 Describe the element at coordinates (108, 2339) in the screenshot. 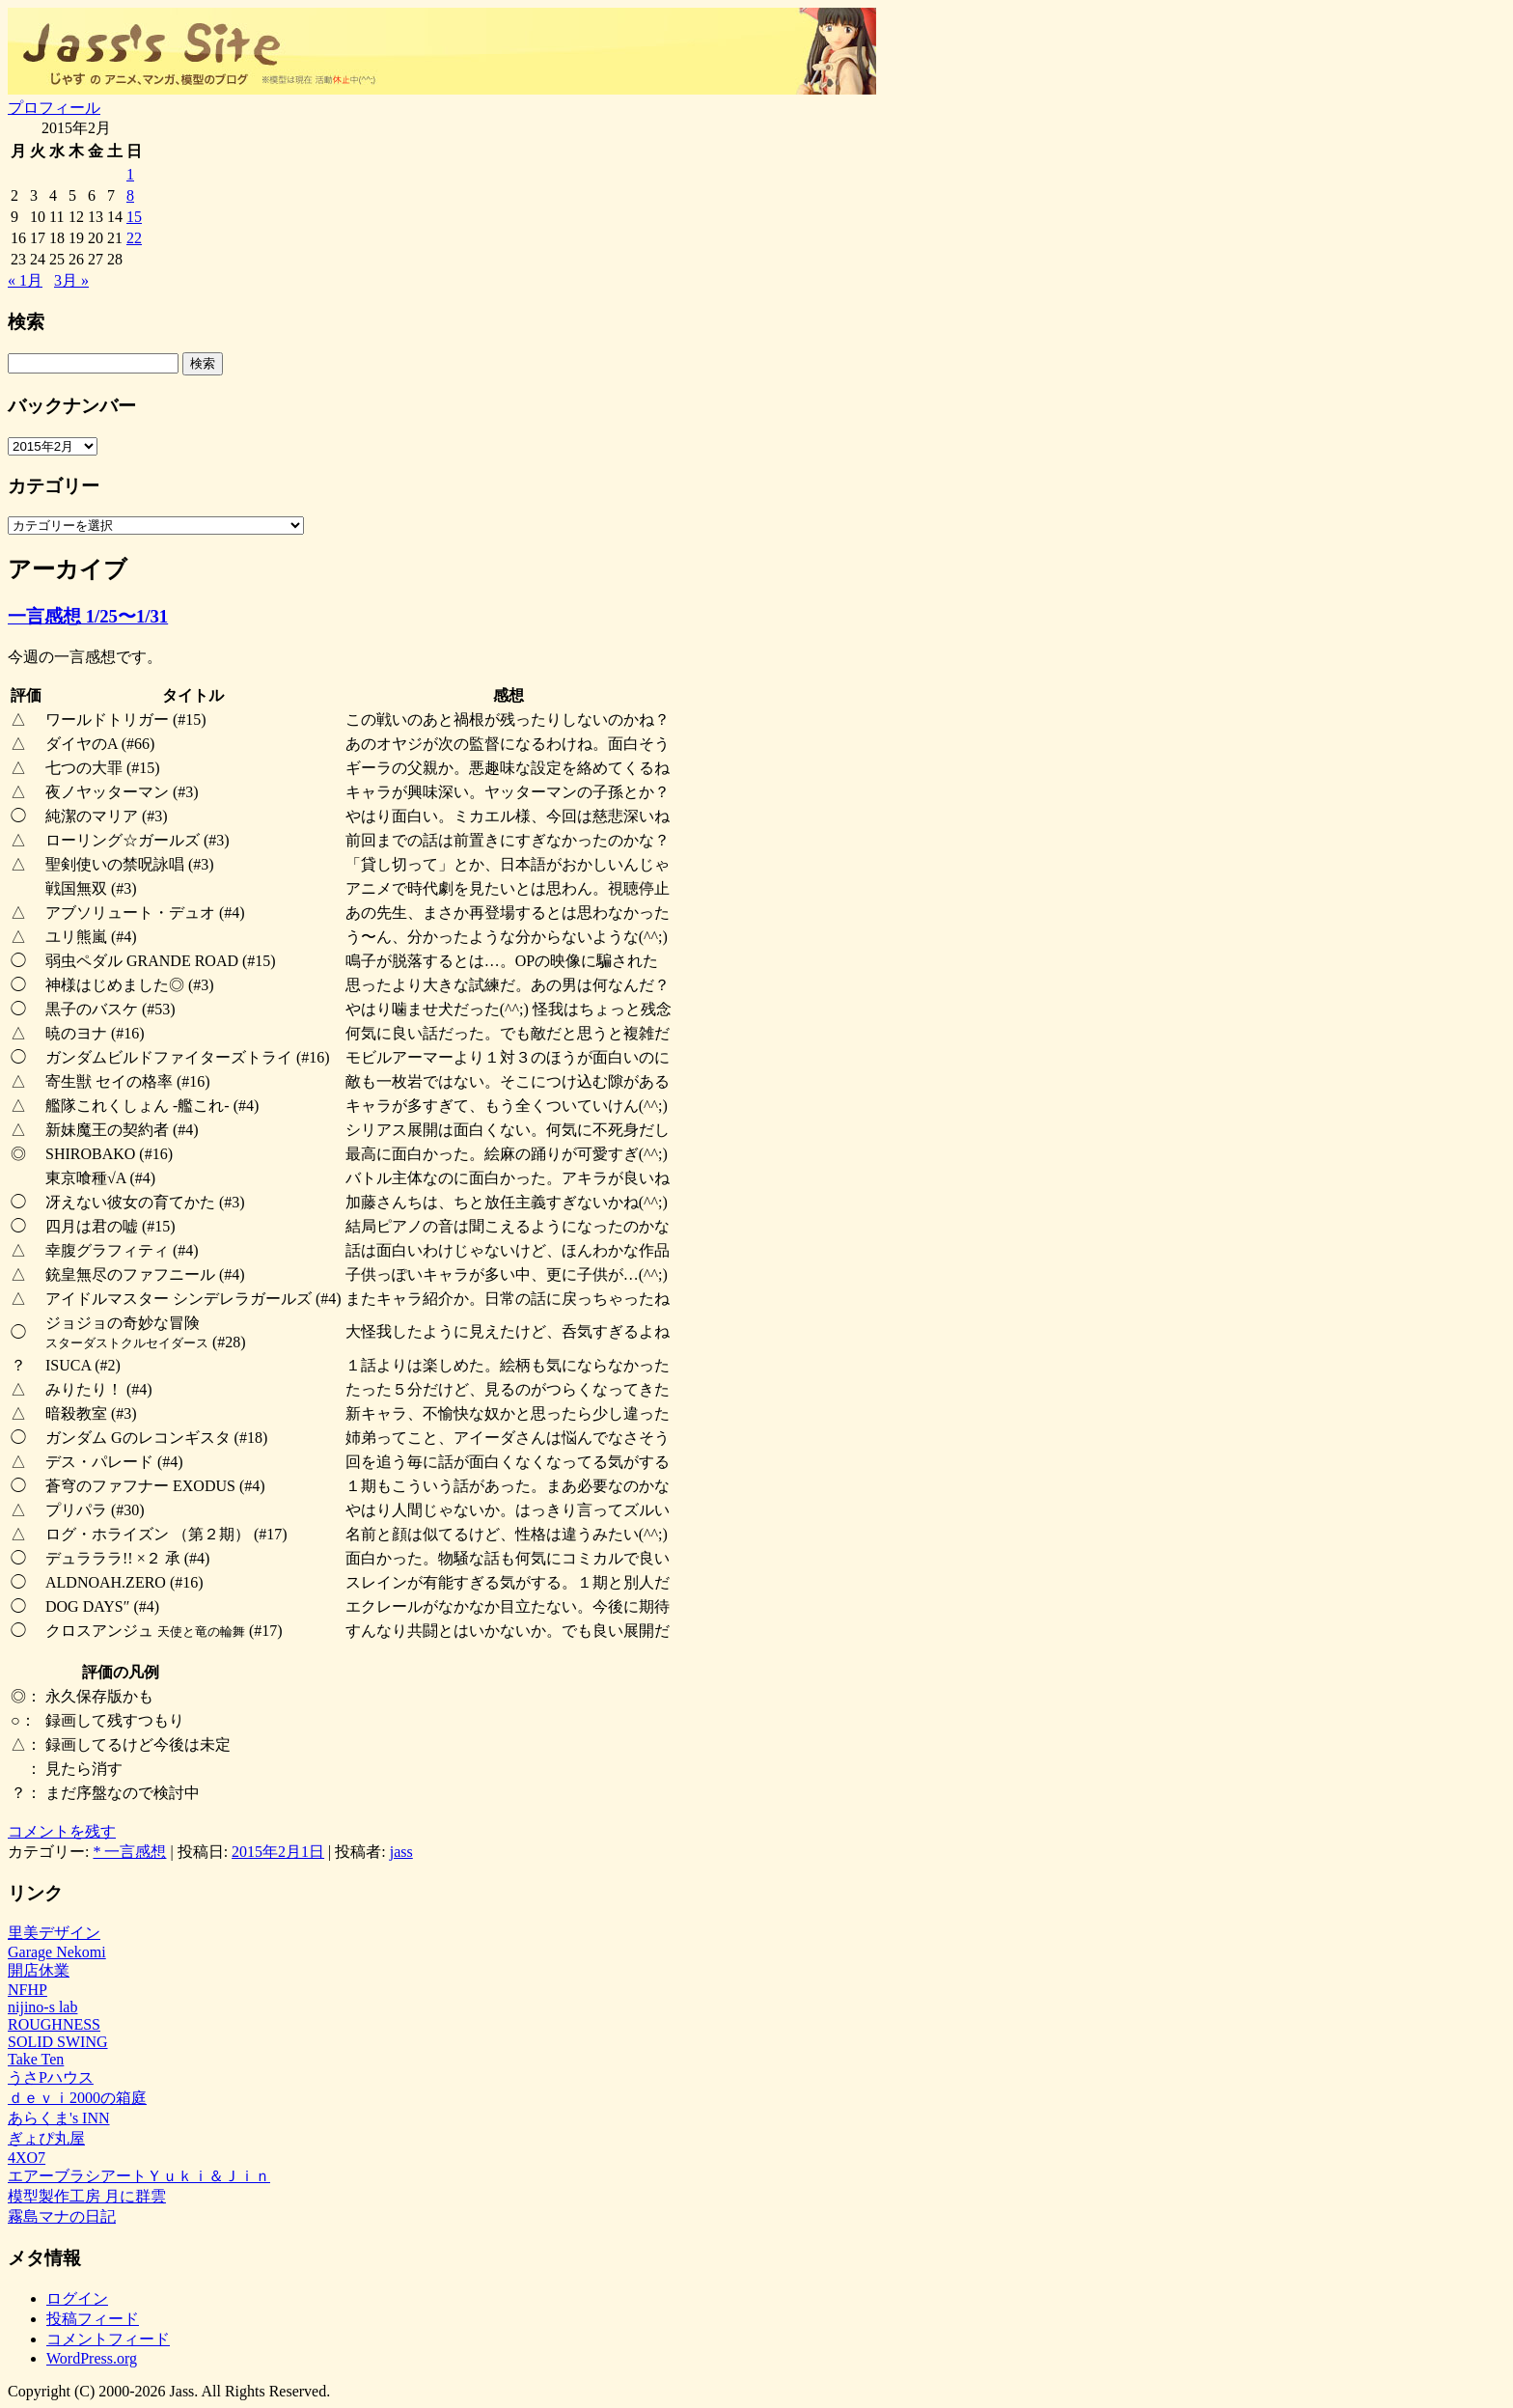

I see `コメントフィード` at that location.